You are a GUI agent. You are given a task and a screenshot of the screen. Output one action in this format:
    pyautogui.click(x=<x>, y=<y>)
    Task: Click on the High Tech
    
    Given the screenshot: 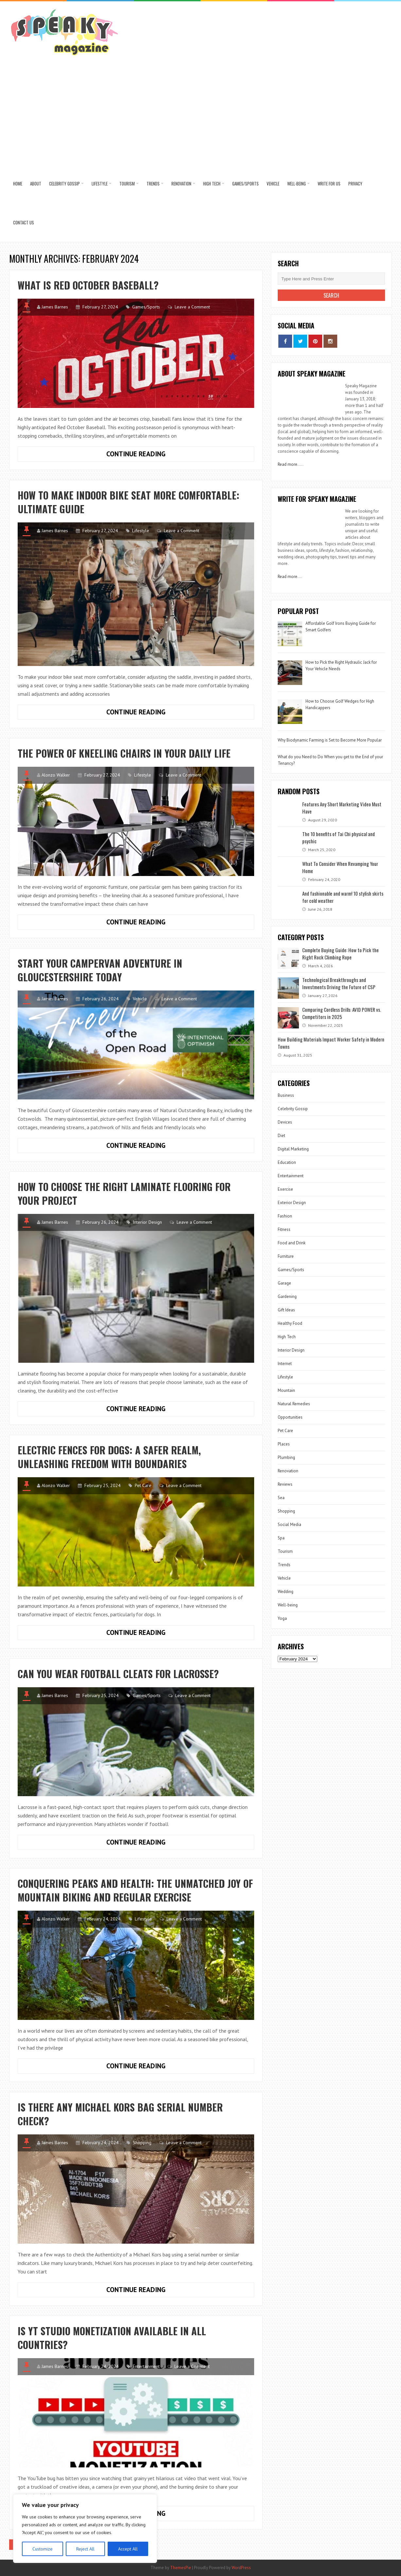 What is the action you would take?
    pyautogui.click(x=211, y=183)
    